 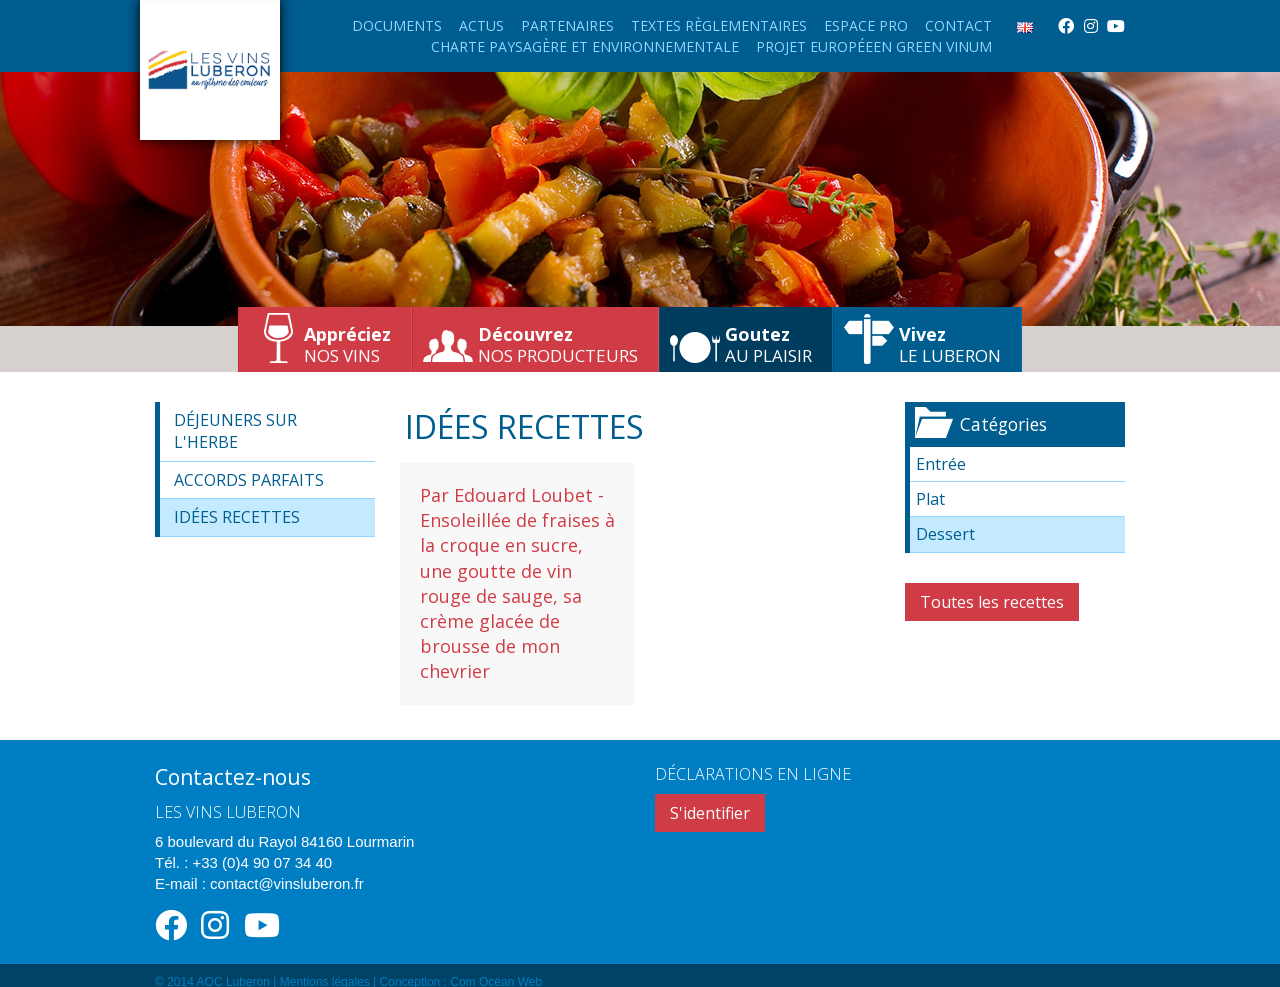 What do you see at coordinates (866, 25) in the screenshot?
I see `Espace Pro` at bounding box center [866, 25].